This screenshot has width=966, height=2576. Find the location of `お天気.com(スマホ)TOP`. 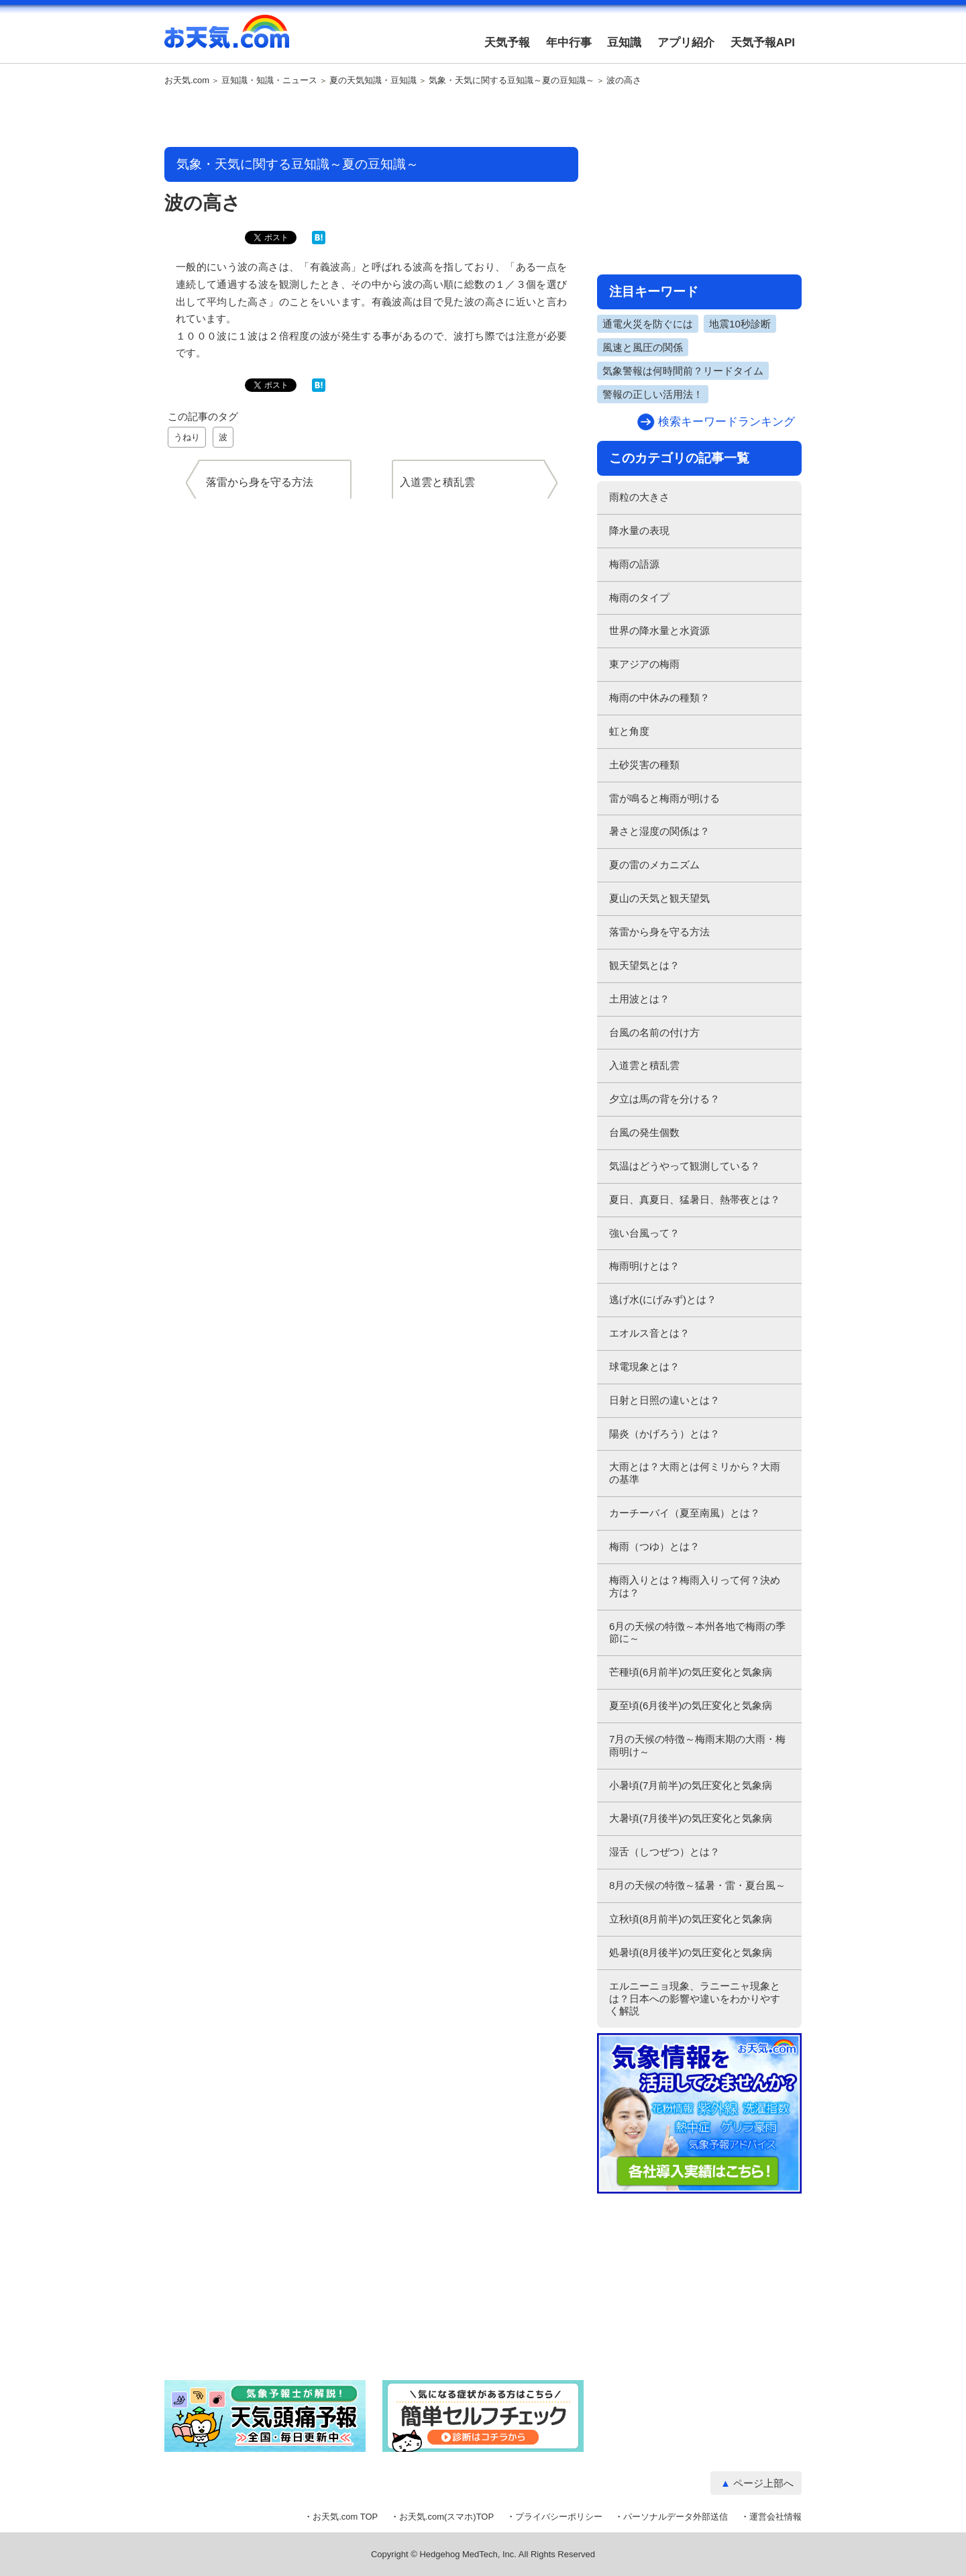

お天気.com(スマホ)TOP is located at coordinates (446, 2517).